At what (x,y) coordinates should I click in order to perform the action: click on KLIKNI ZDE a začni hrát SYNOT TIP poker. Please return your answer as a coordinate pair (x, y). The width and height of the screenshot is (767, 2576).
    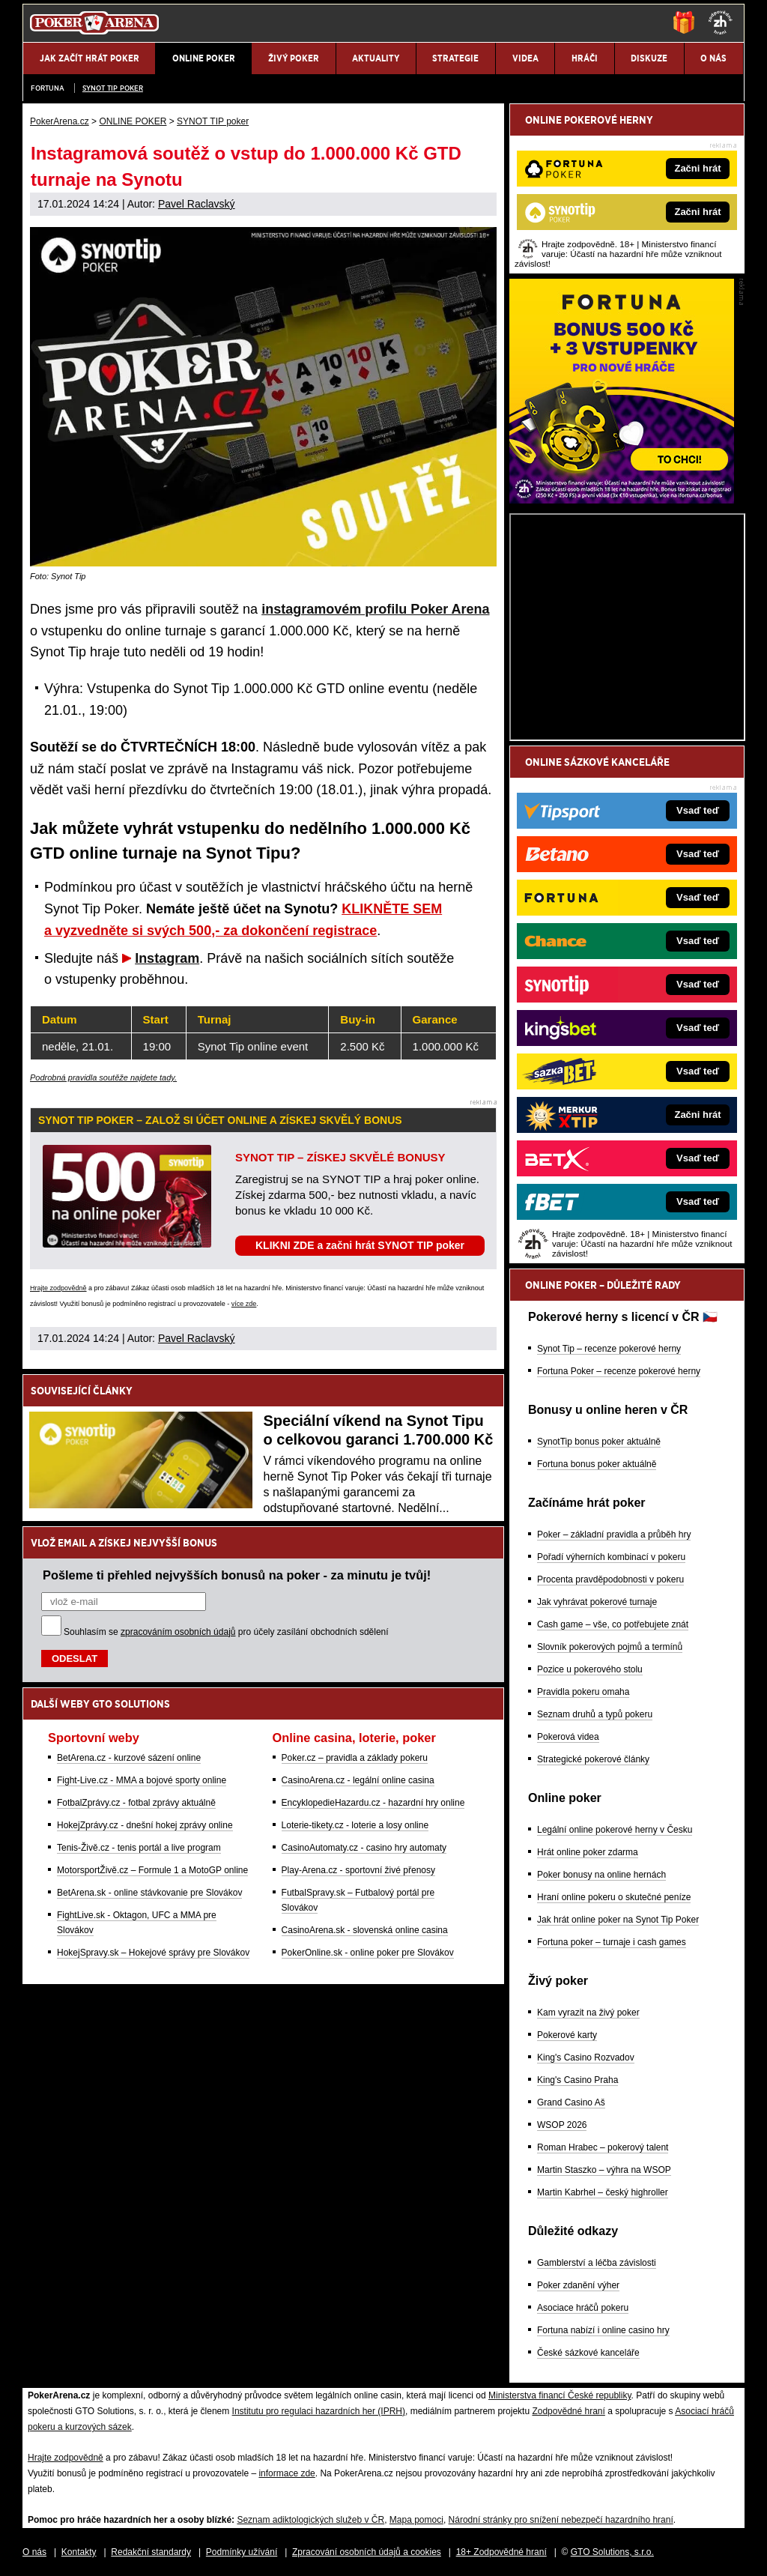
    Looking at the image, I should click on (359, 1245).